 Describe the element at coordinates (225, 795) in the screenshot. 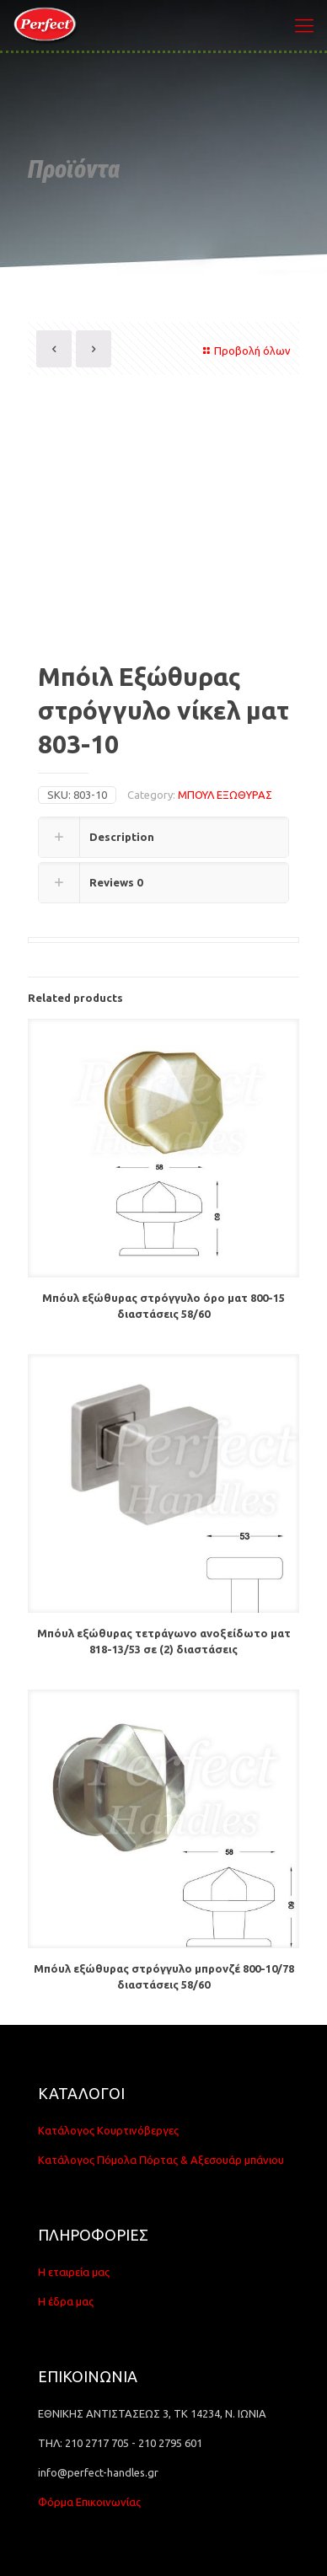

I see `ΜΠΟΥΛ ΕΞΩΘΥΡΑΣ` at that location.